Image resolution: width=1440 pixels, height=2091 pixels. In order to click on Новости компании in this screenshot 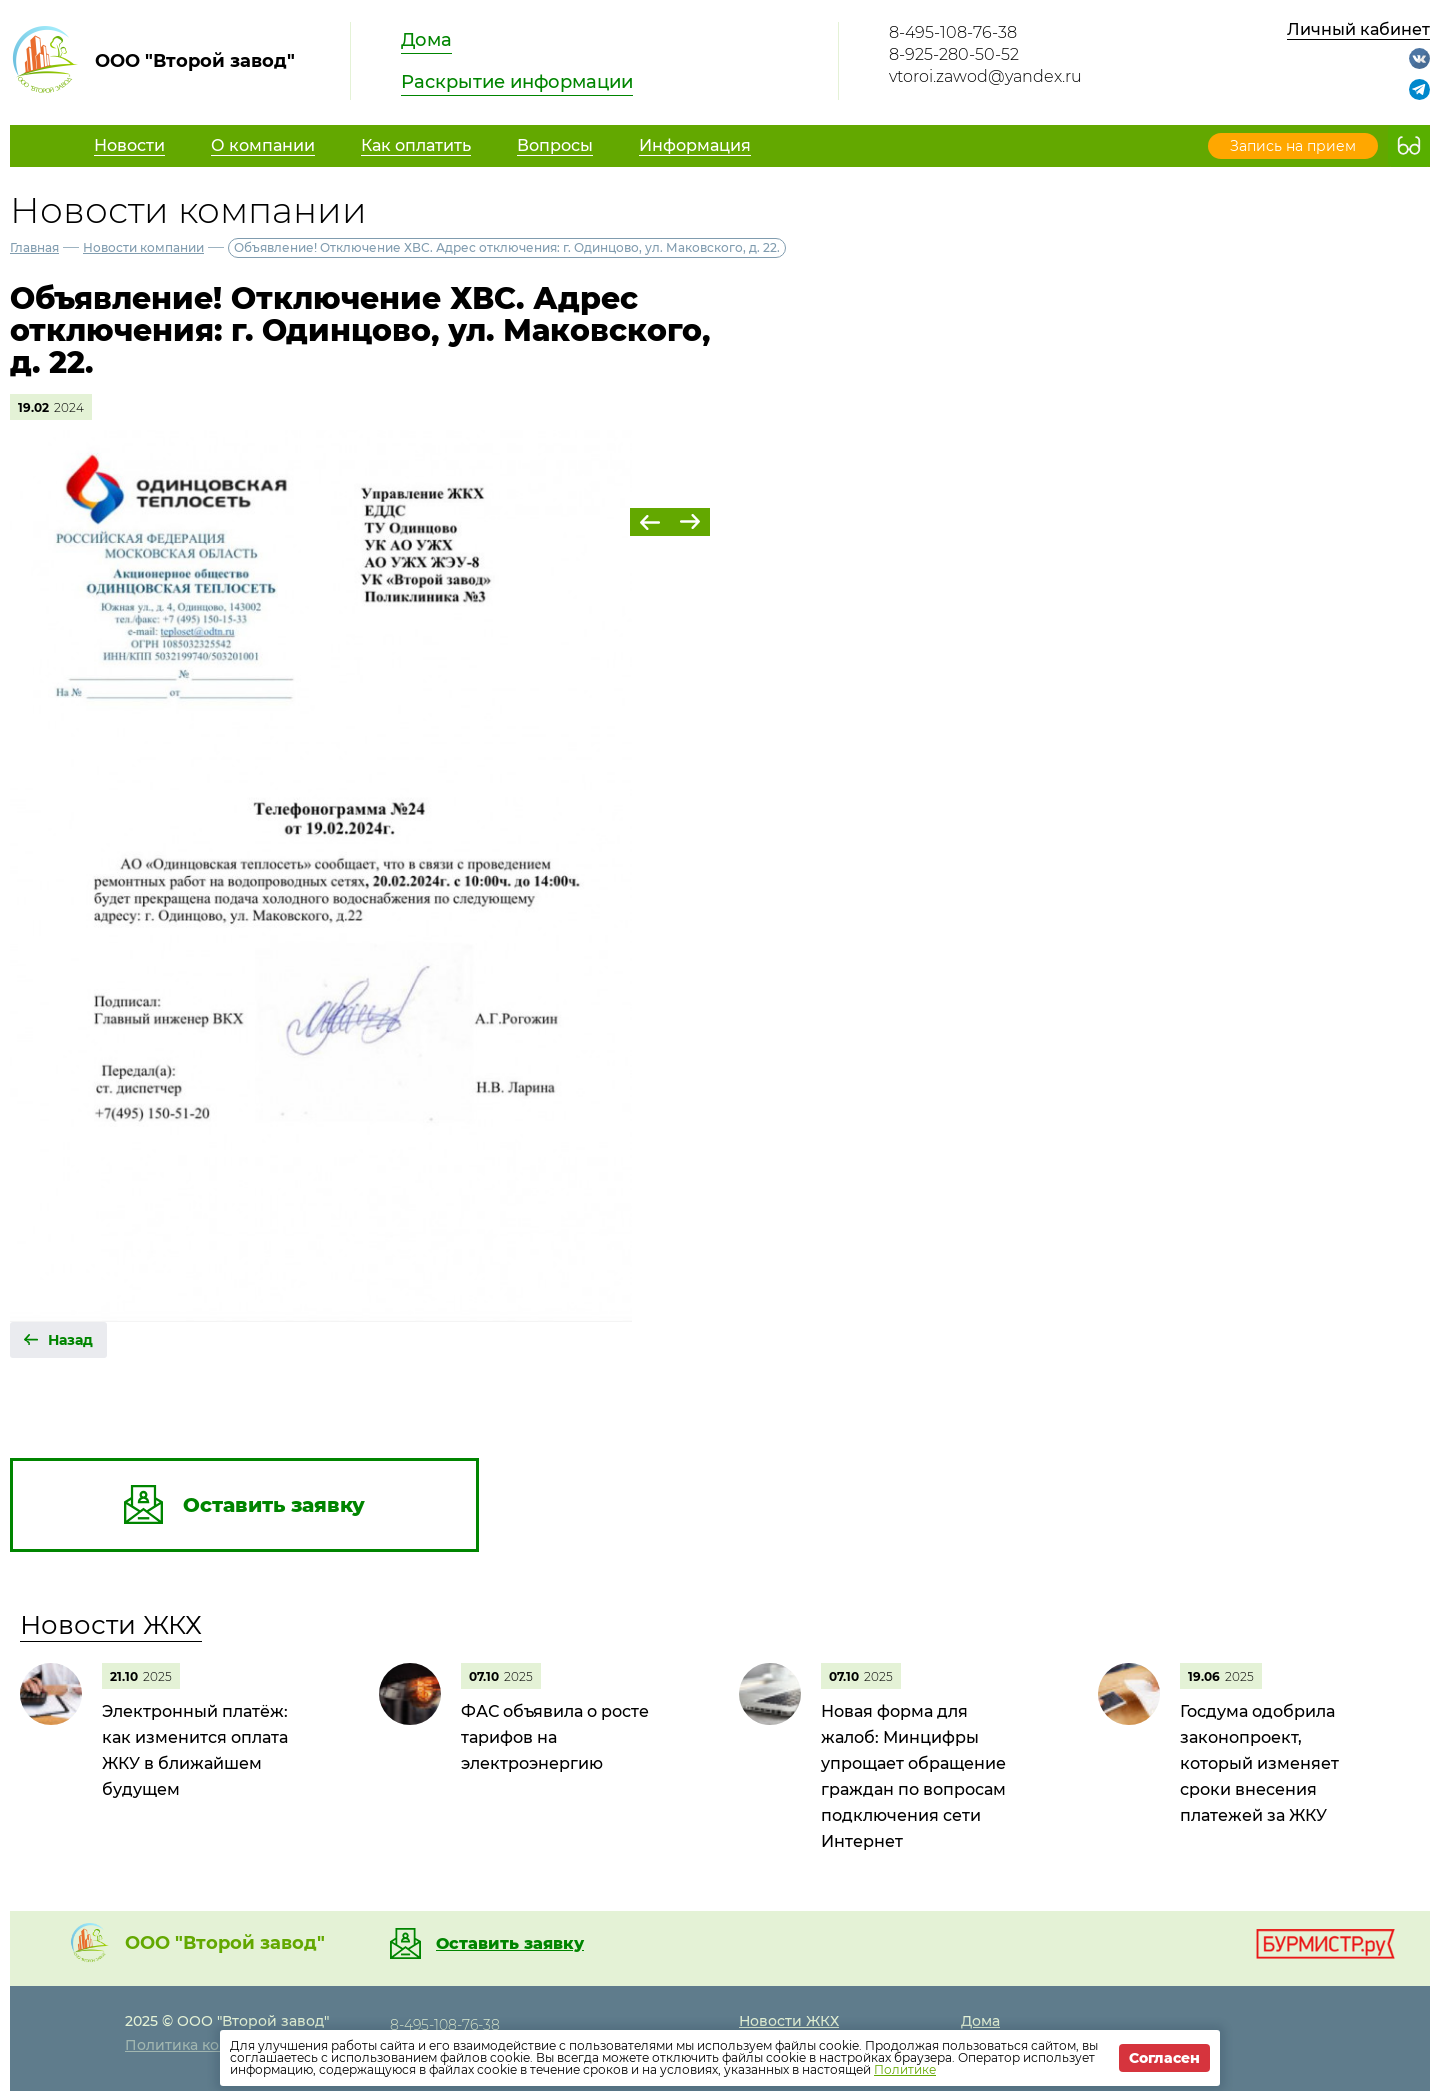, I will do `click(143, 247)`.